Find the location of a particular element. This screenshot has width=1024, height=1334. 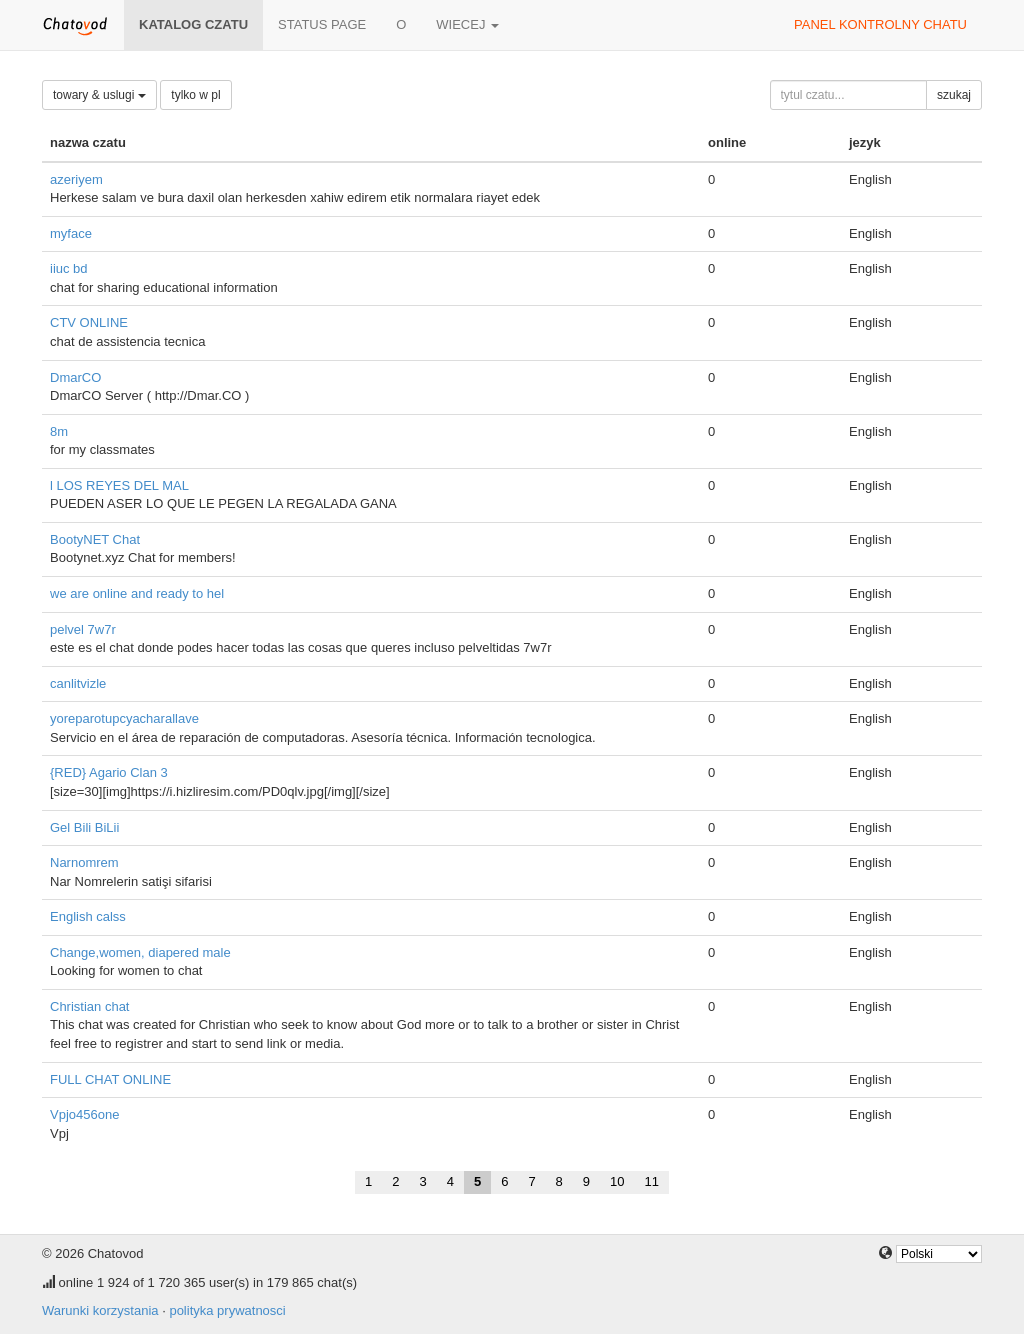

azeriyem is located at coordinates (76, 179).